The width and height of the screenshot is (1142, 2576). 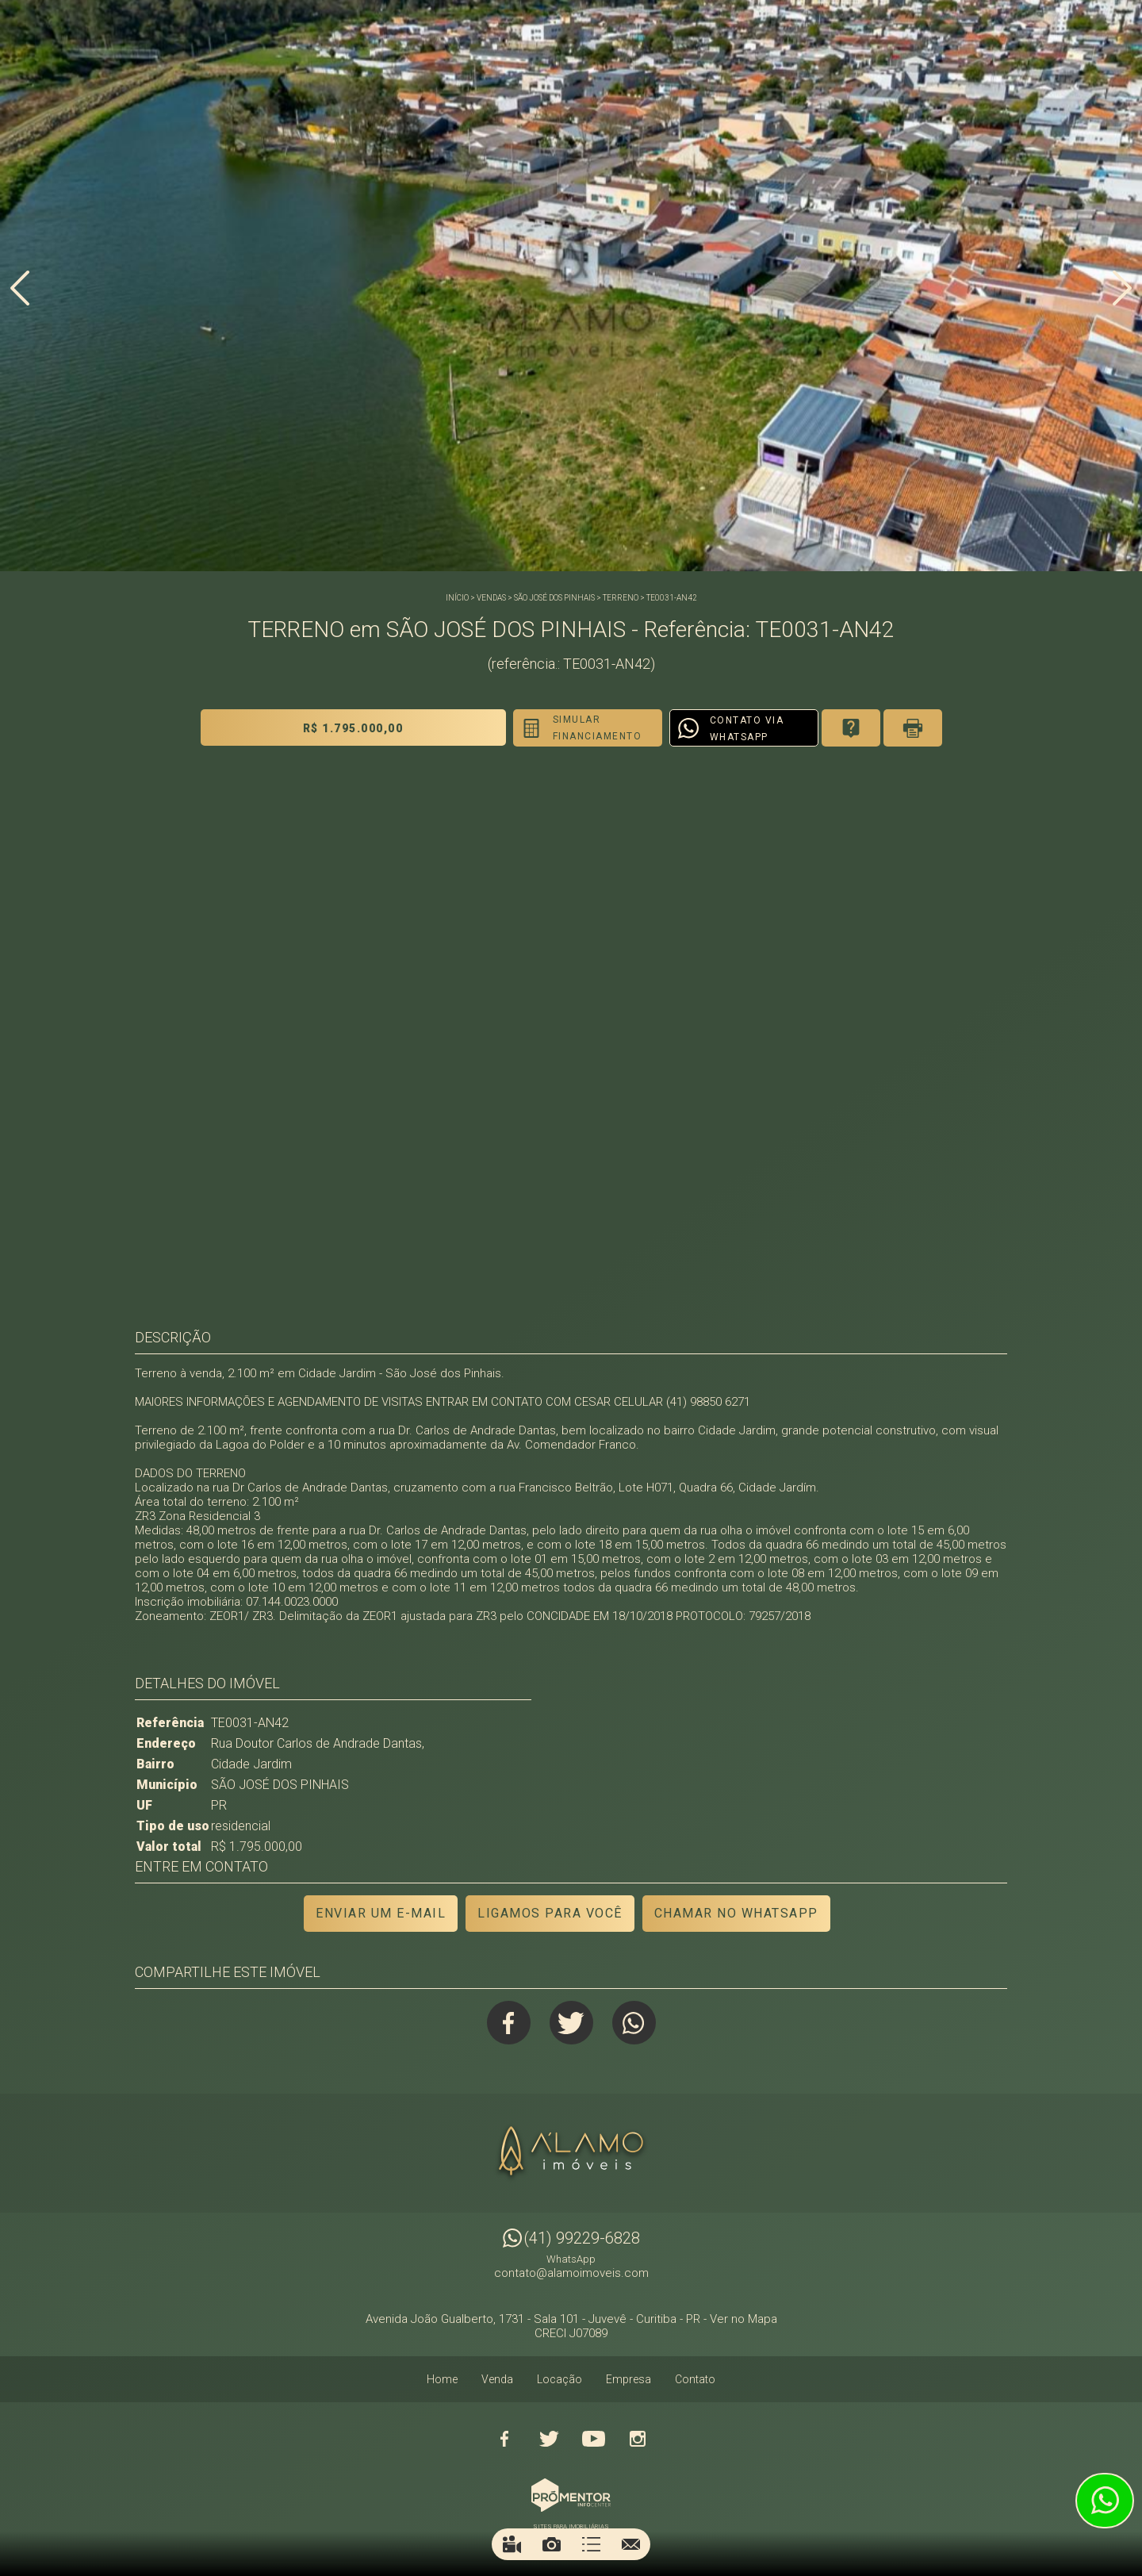 What do you see at coordinates (620, 597) in the screenshot?
I see `TERRENO` at bounding box center [620, 597].